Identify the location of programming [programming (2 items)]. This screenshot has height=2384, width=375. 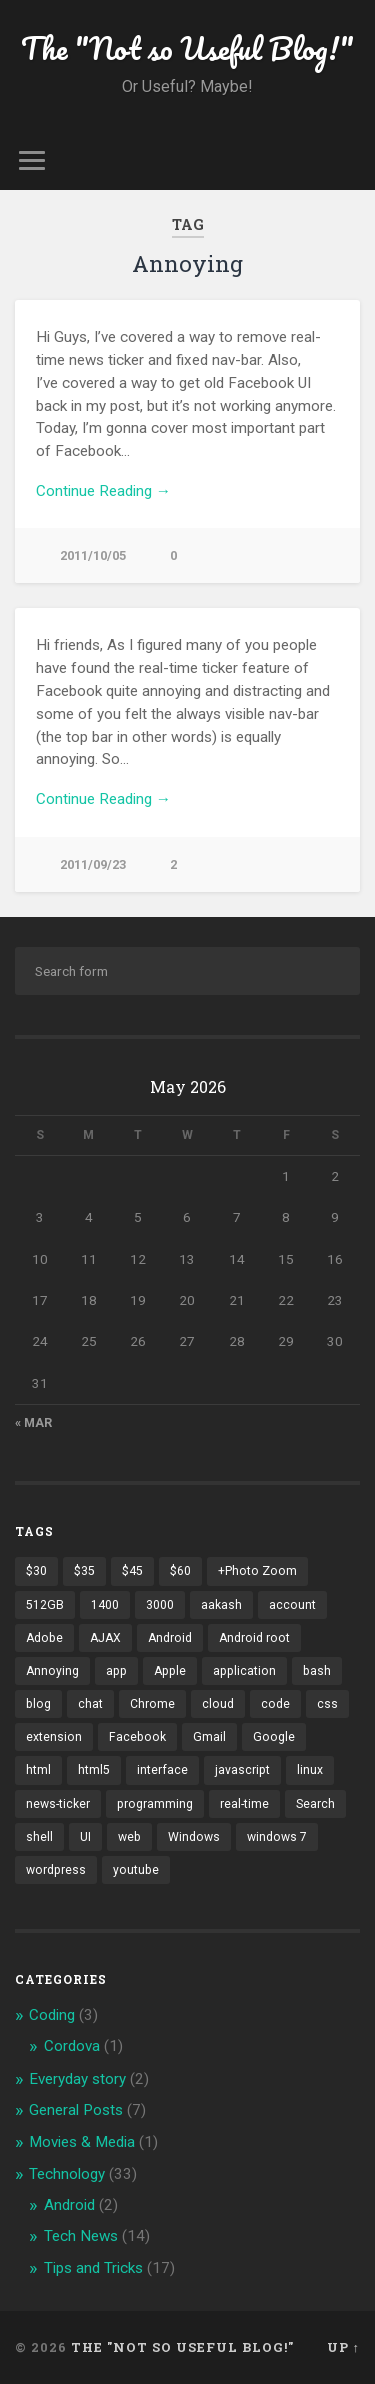
(155, 1804).